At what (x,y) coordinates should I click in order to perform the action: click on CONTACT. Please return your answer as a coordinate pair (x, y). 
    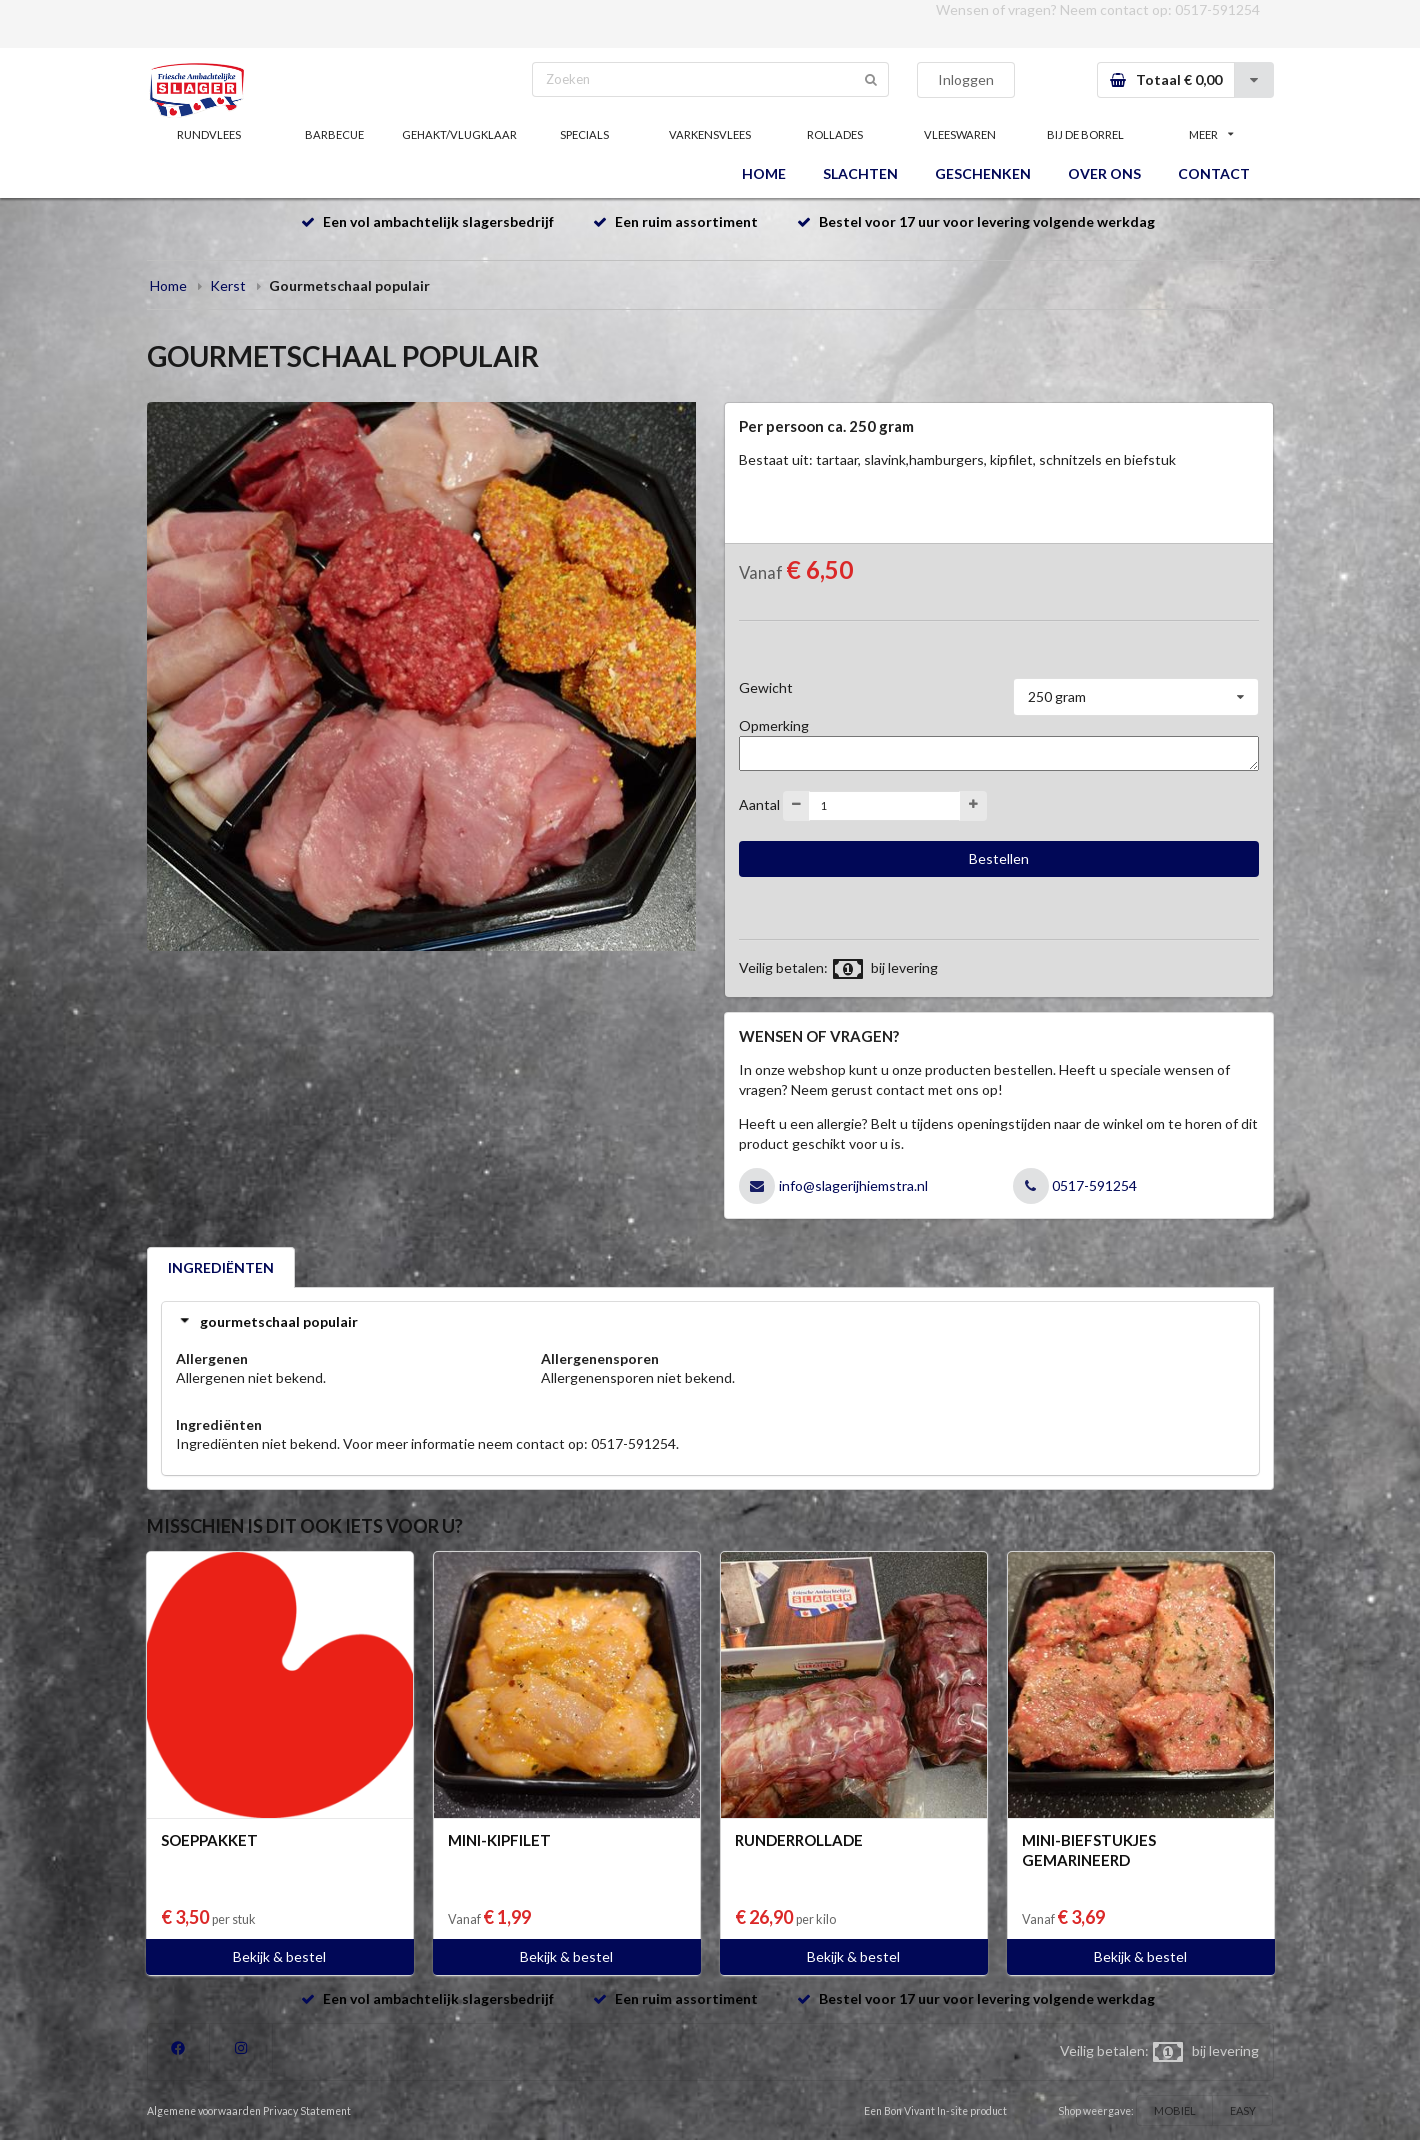
    Looking at the image, I should click on (1214, 173).